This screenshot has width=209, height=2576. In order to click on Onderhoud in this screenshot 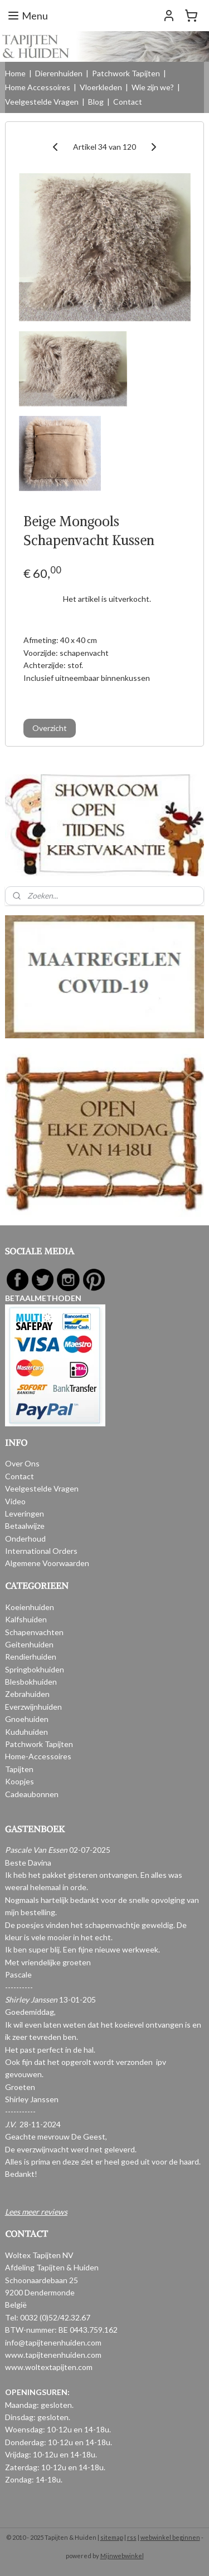, I will do `click(25, 1538)`.